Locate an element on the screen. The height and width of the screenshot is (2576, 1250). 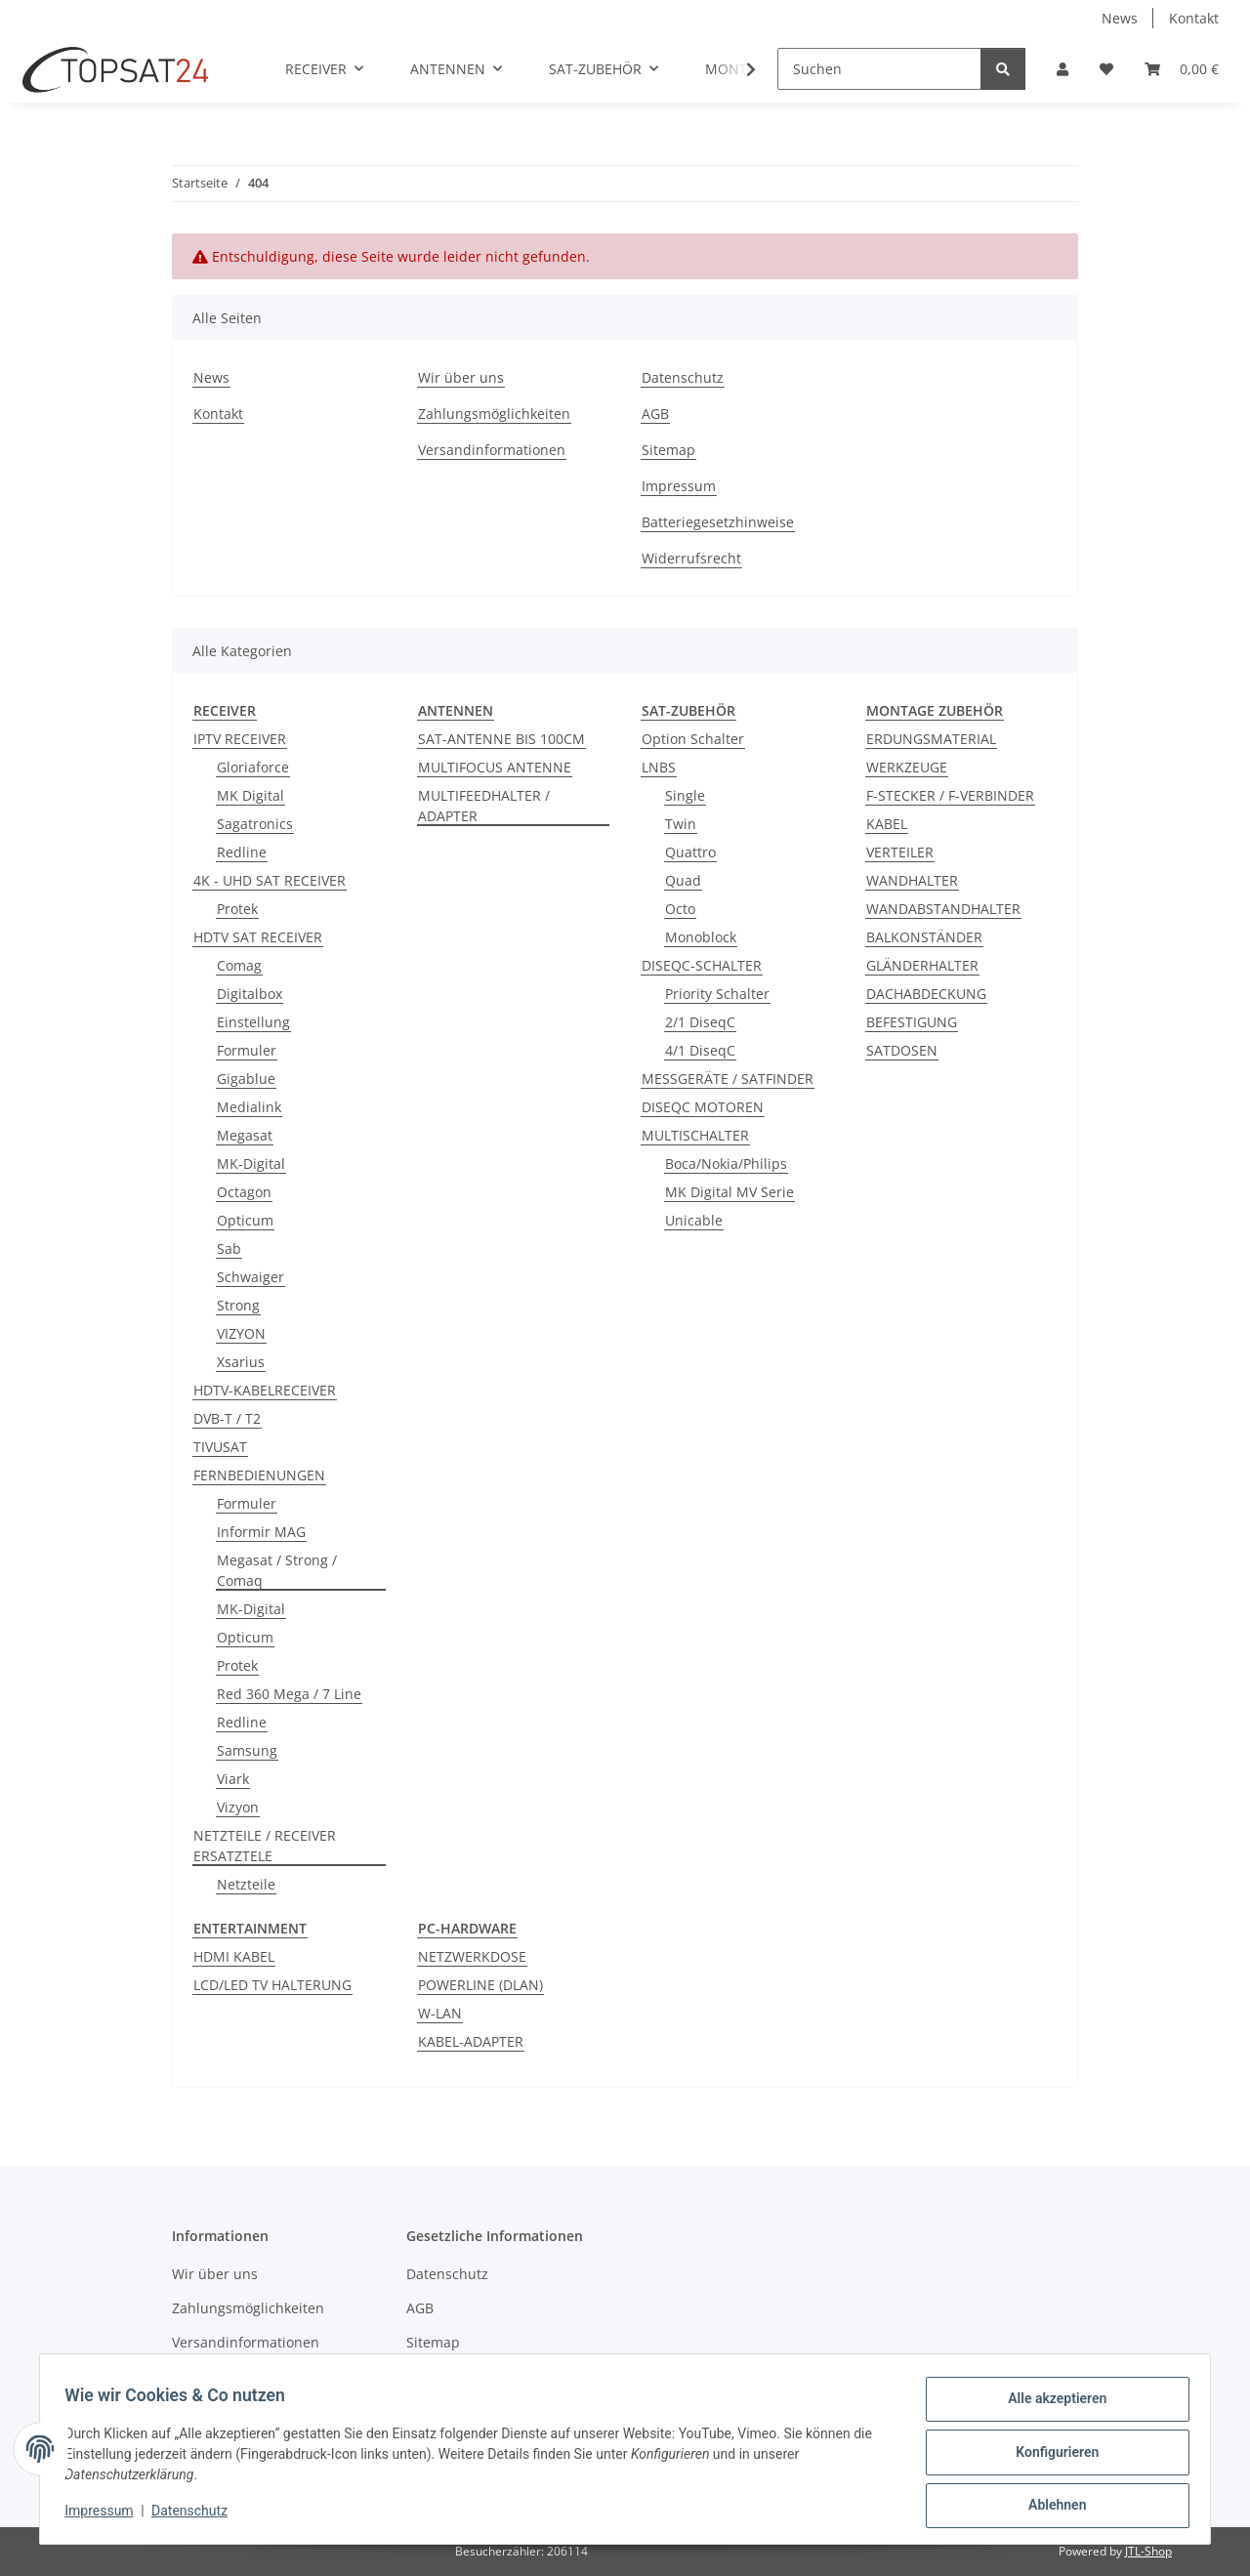
BALKONSTÄNDER is located at coordinates (924, 937).